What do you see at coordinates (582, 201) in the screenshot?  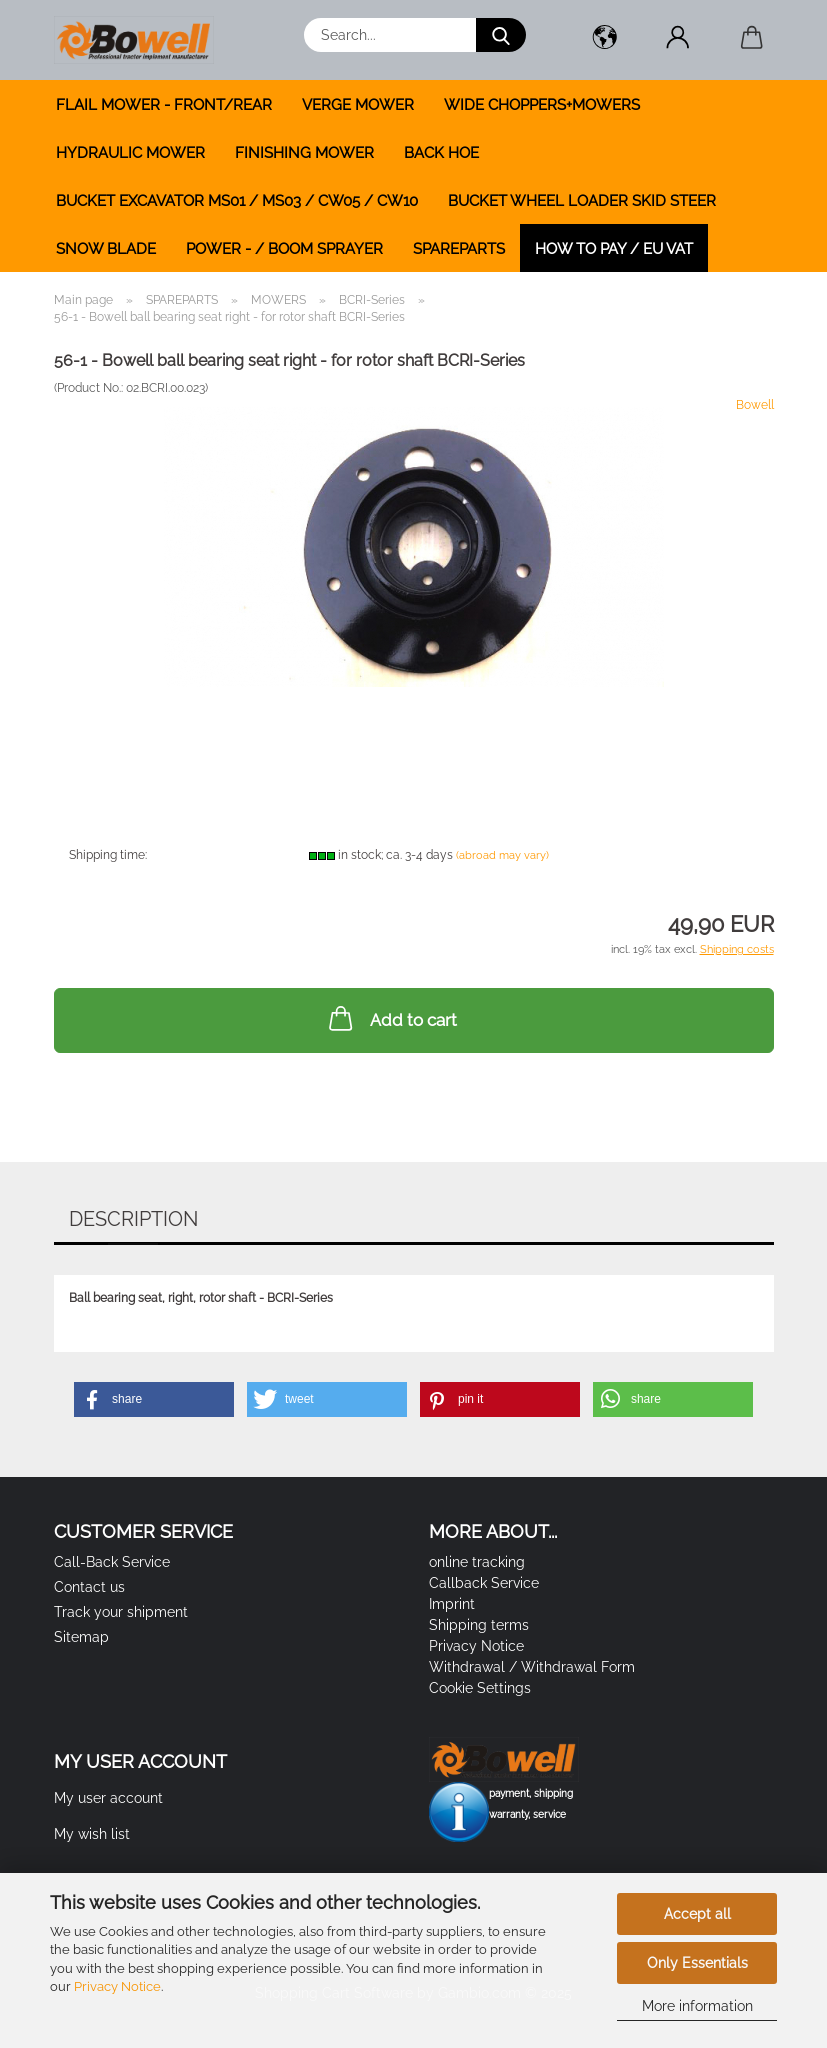 I see `BUCKET WHEEL LOADER SKID STEER` at bounding box center [582, 201].